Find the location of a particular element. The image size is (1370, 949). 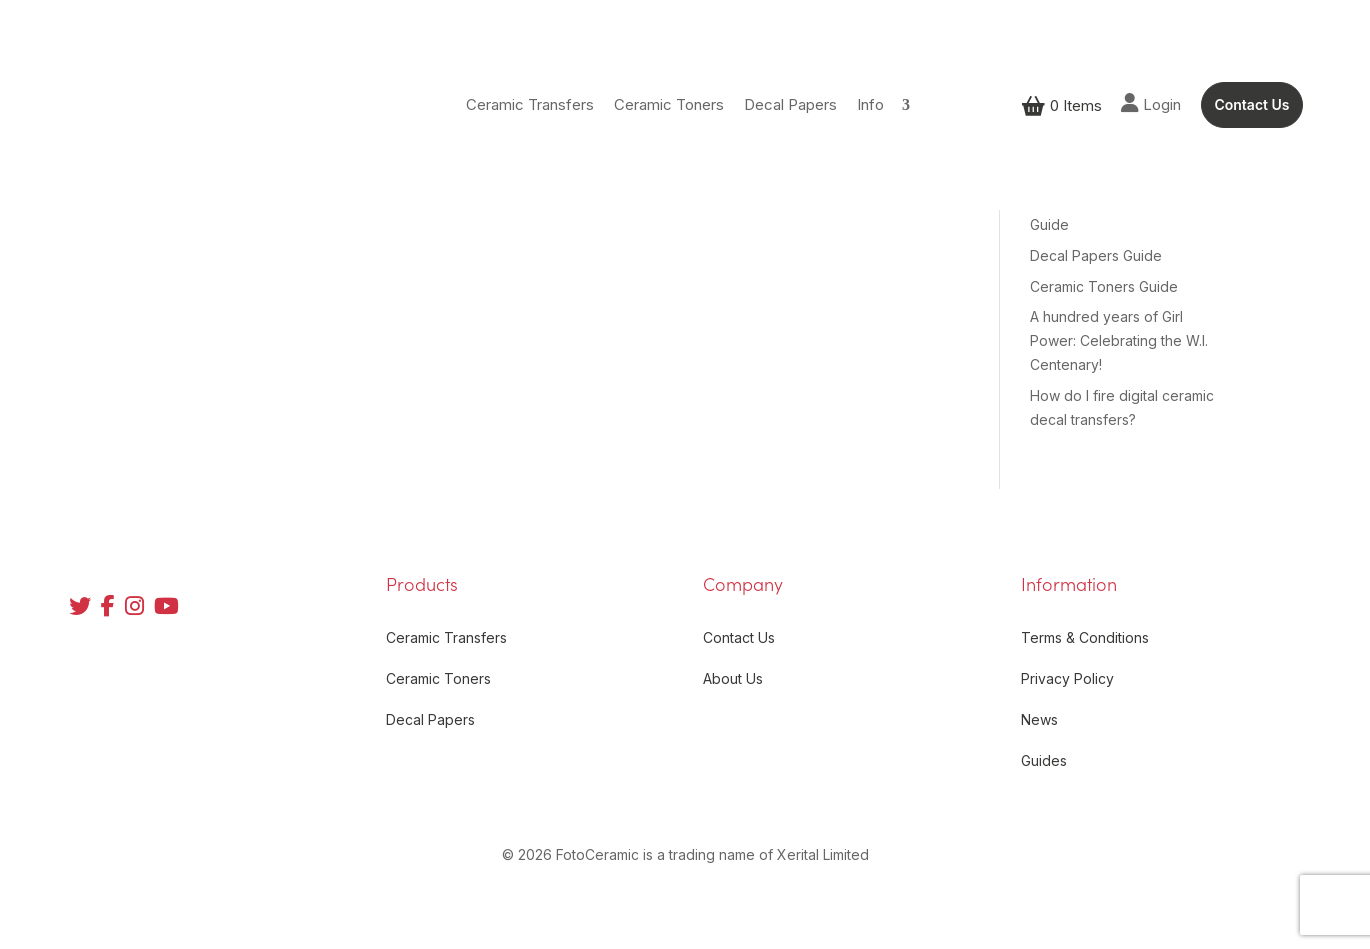

Decal Papers is located at coordinates (790, 104).